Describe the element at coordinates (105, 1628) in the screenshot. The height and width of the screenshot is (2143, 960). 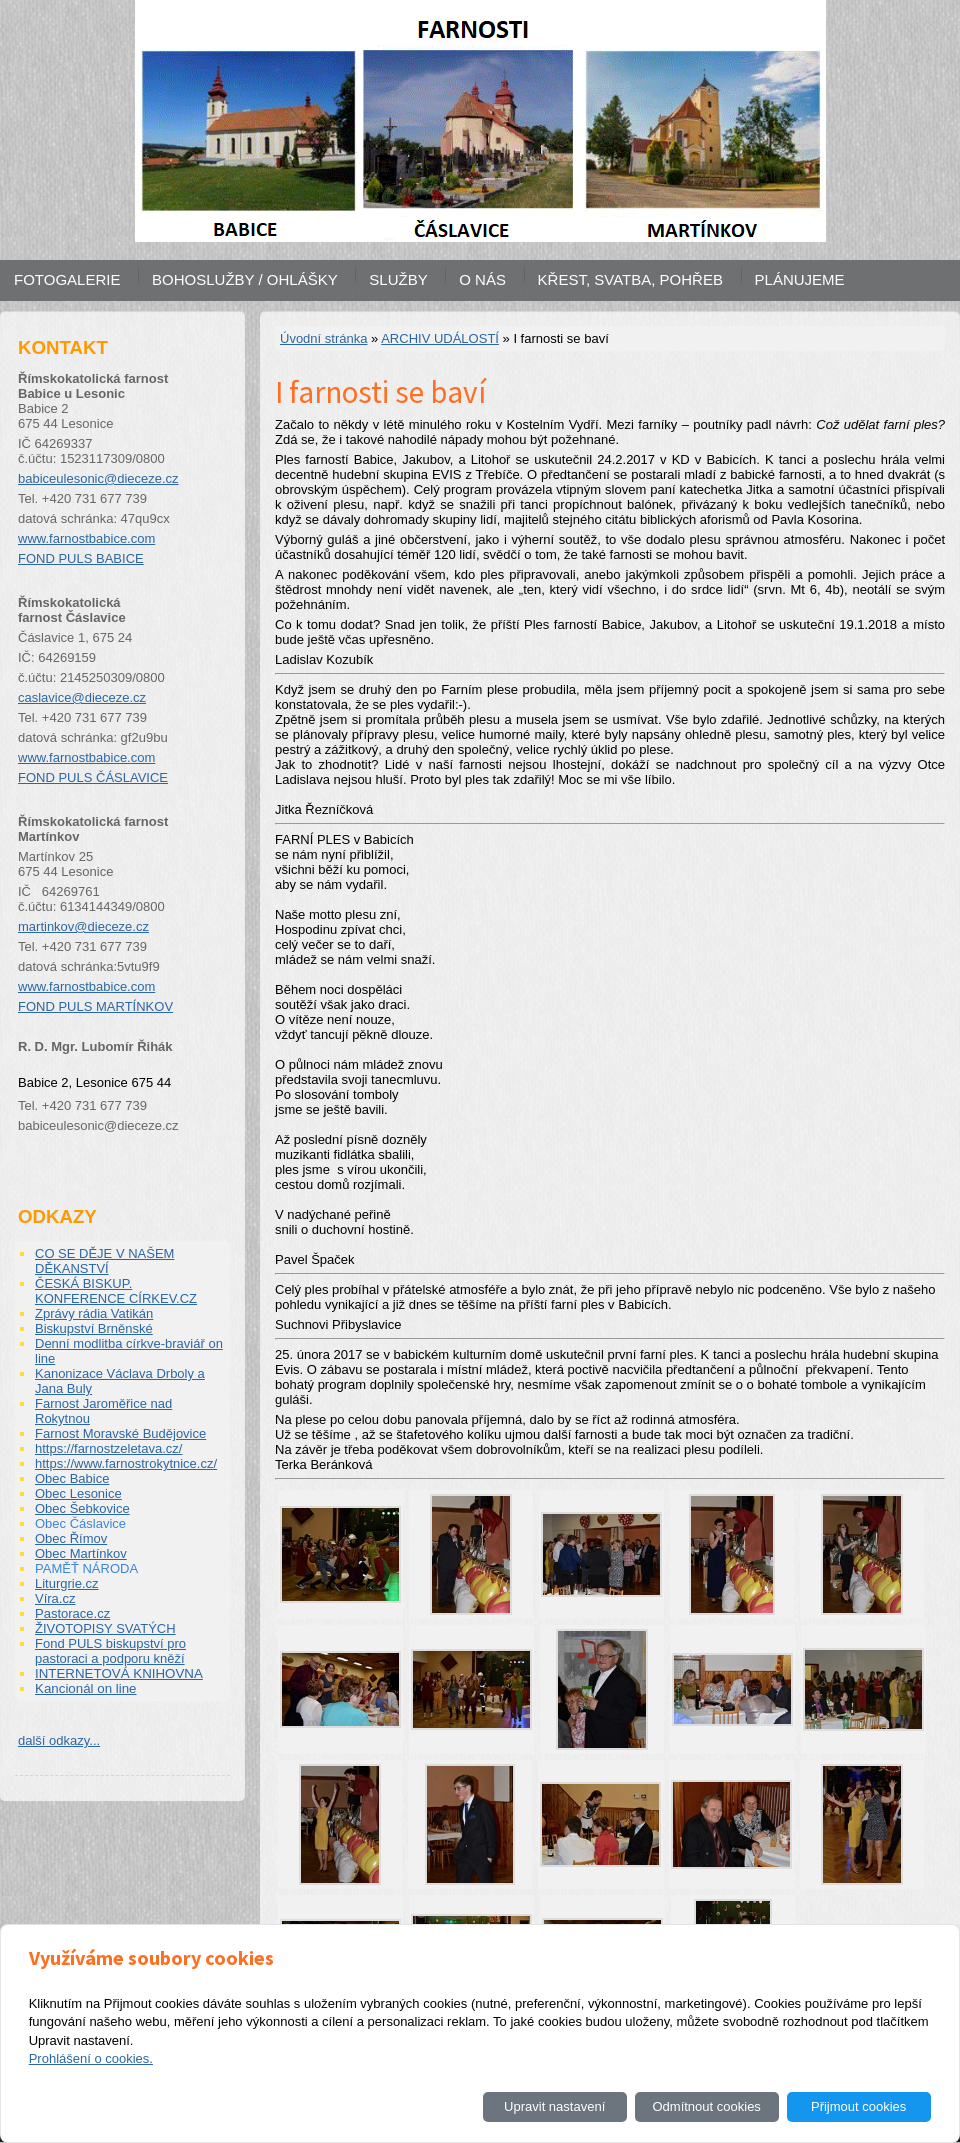
I see `ŽIVOTOPISY SVATÝCH` at that location.